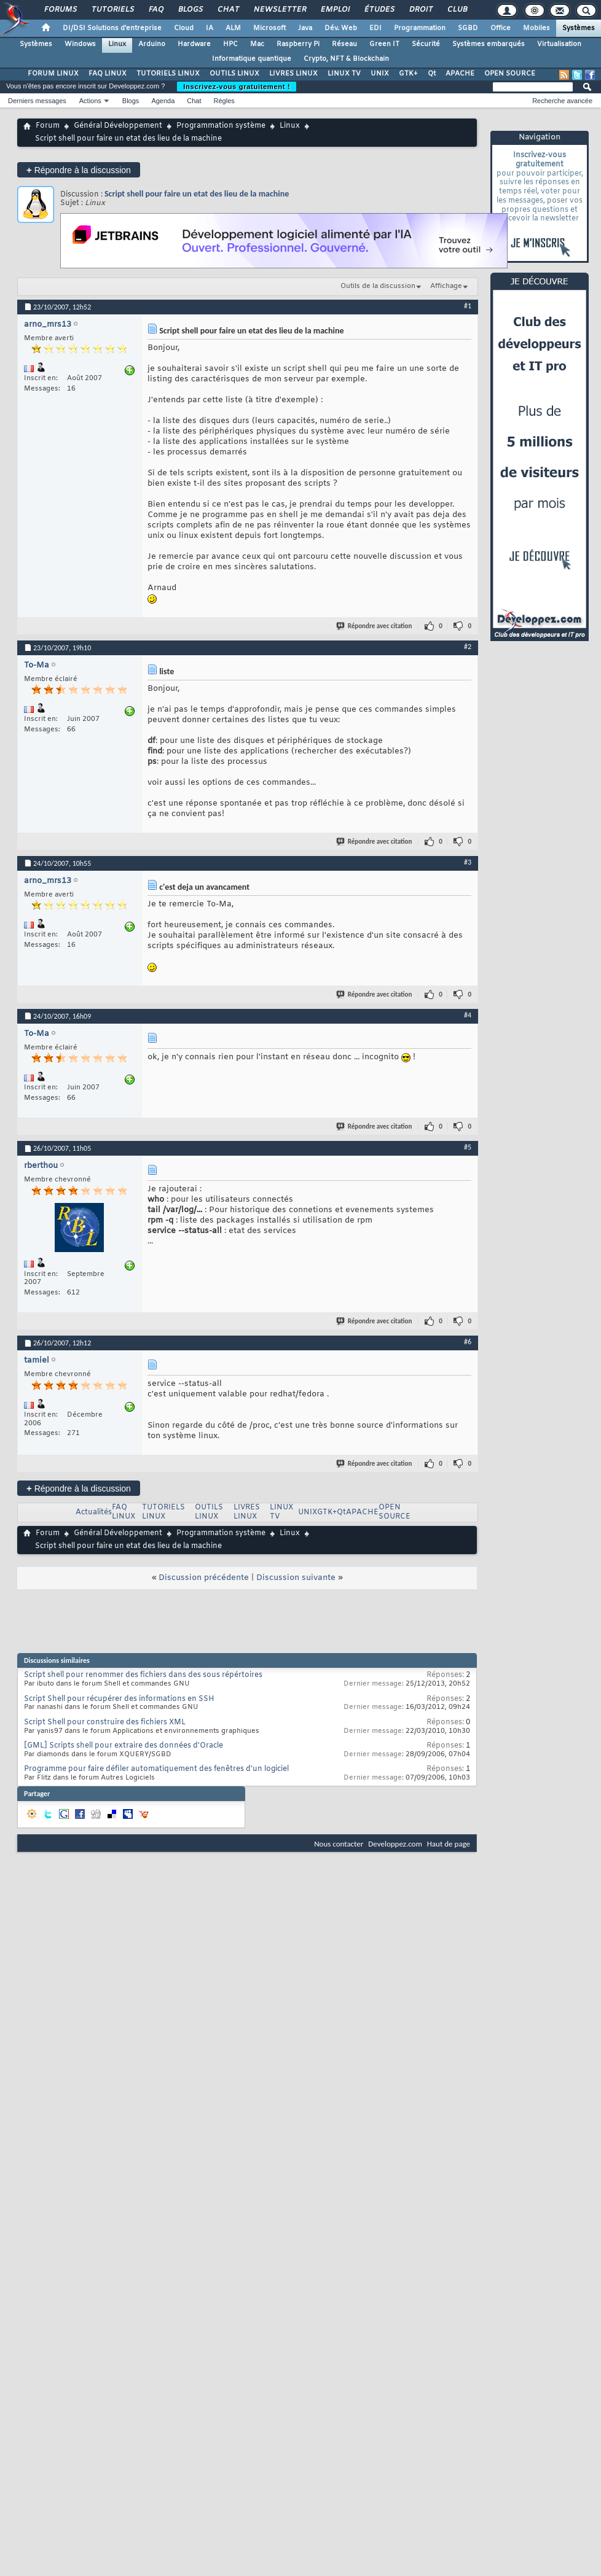 The image size is (601, 2576). What do you see at coordinates (94, 1512) in the screenshot?
I see `Actualités` at bounding box center [94, 1512].